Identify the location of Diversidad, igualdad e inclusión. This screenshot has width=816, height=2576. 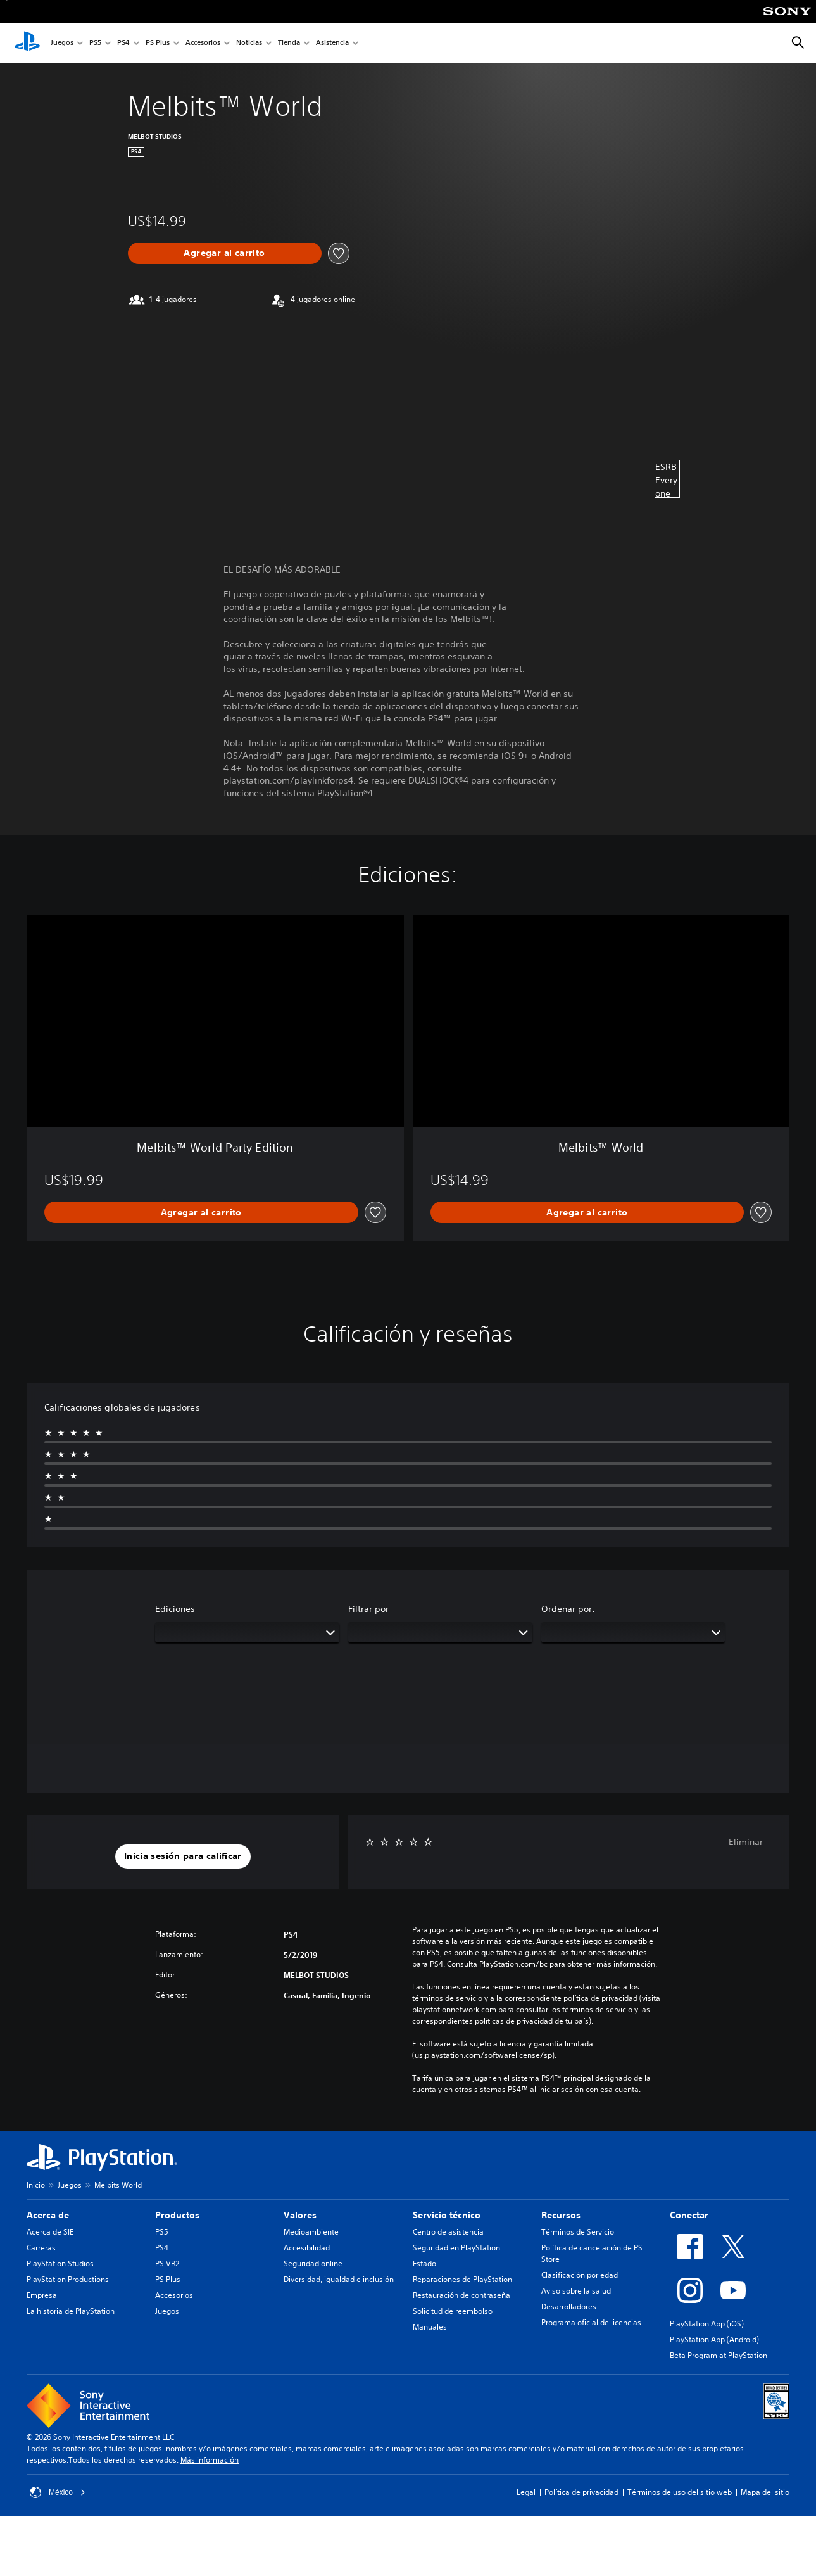
(339, 2279).